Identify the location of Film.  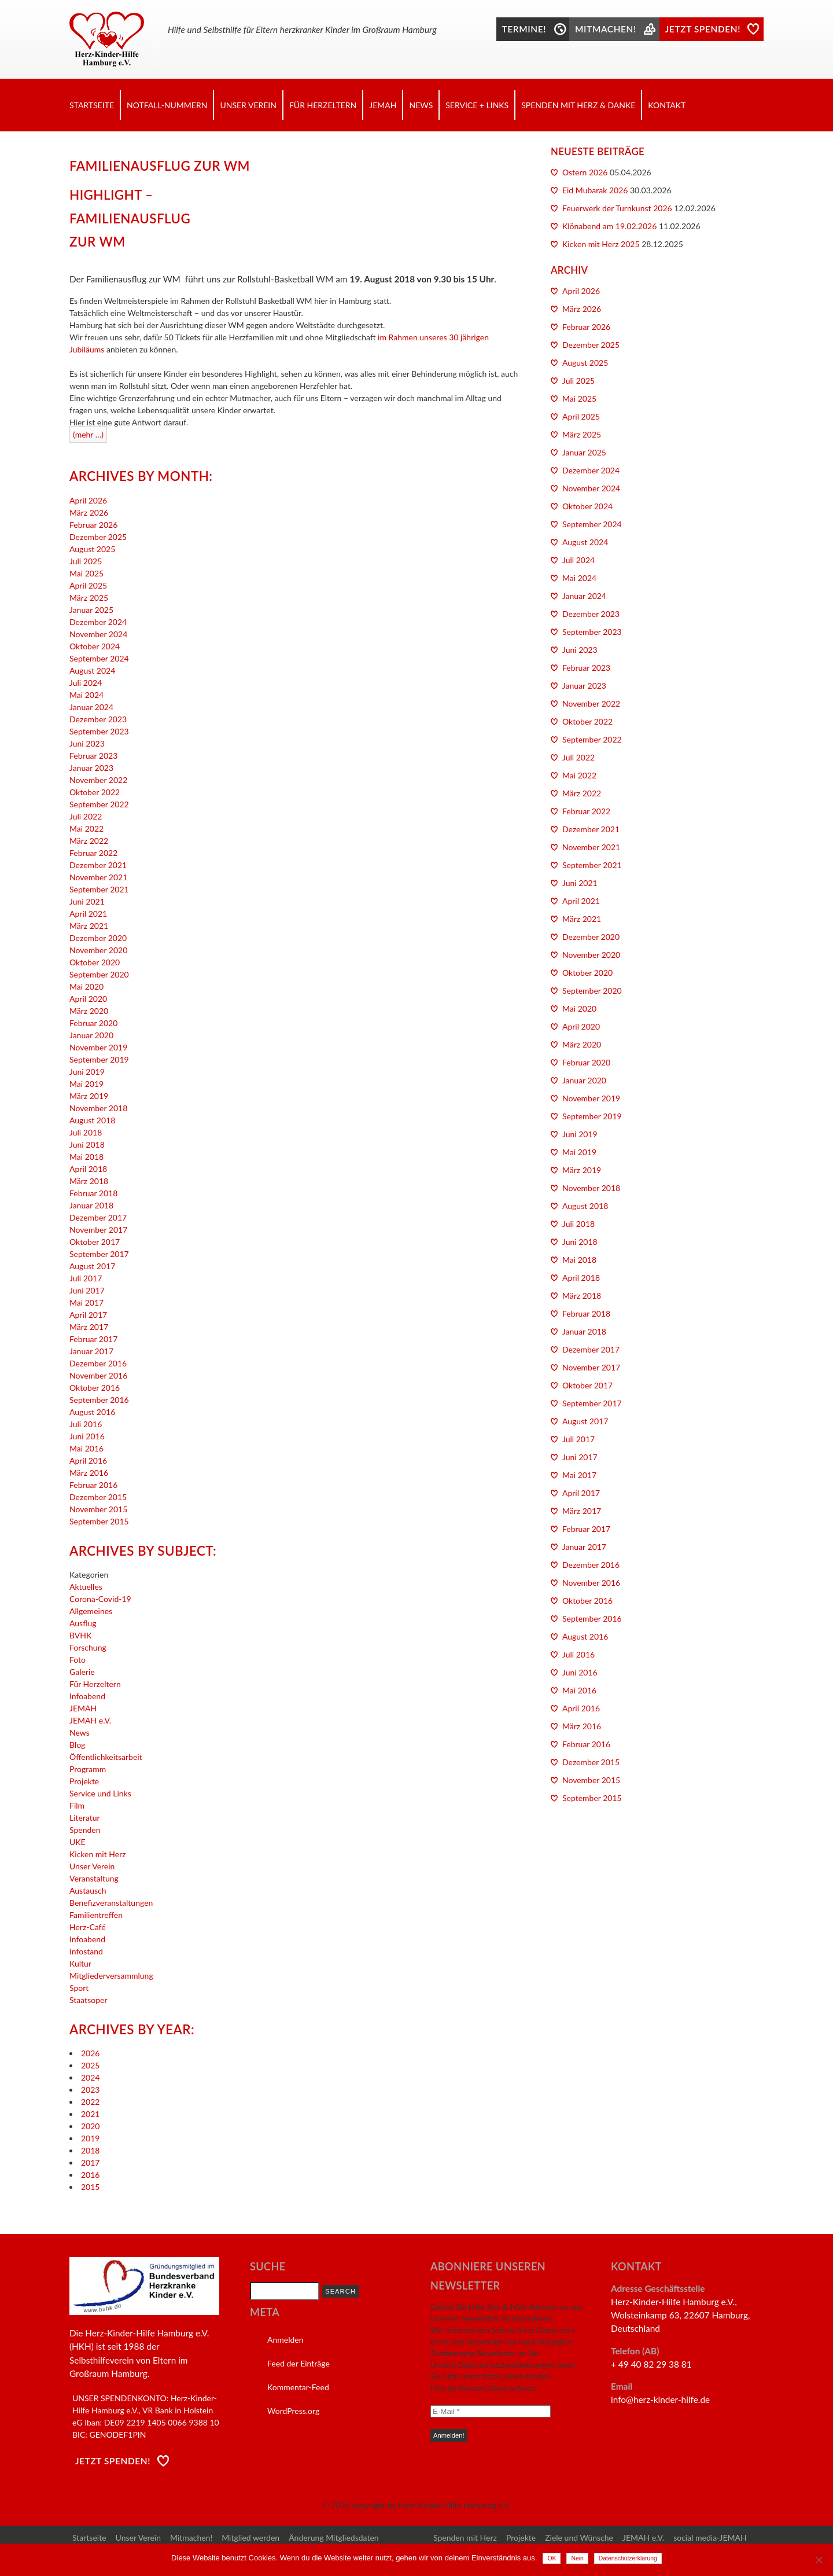
(76, 1805).